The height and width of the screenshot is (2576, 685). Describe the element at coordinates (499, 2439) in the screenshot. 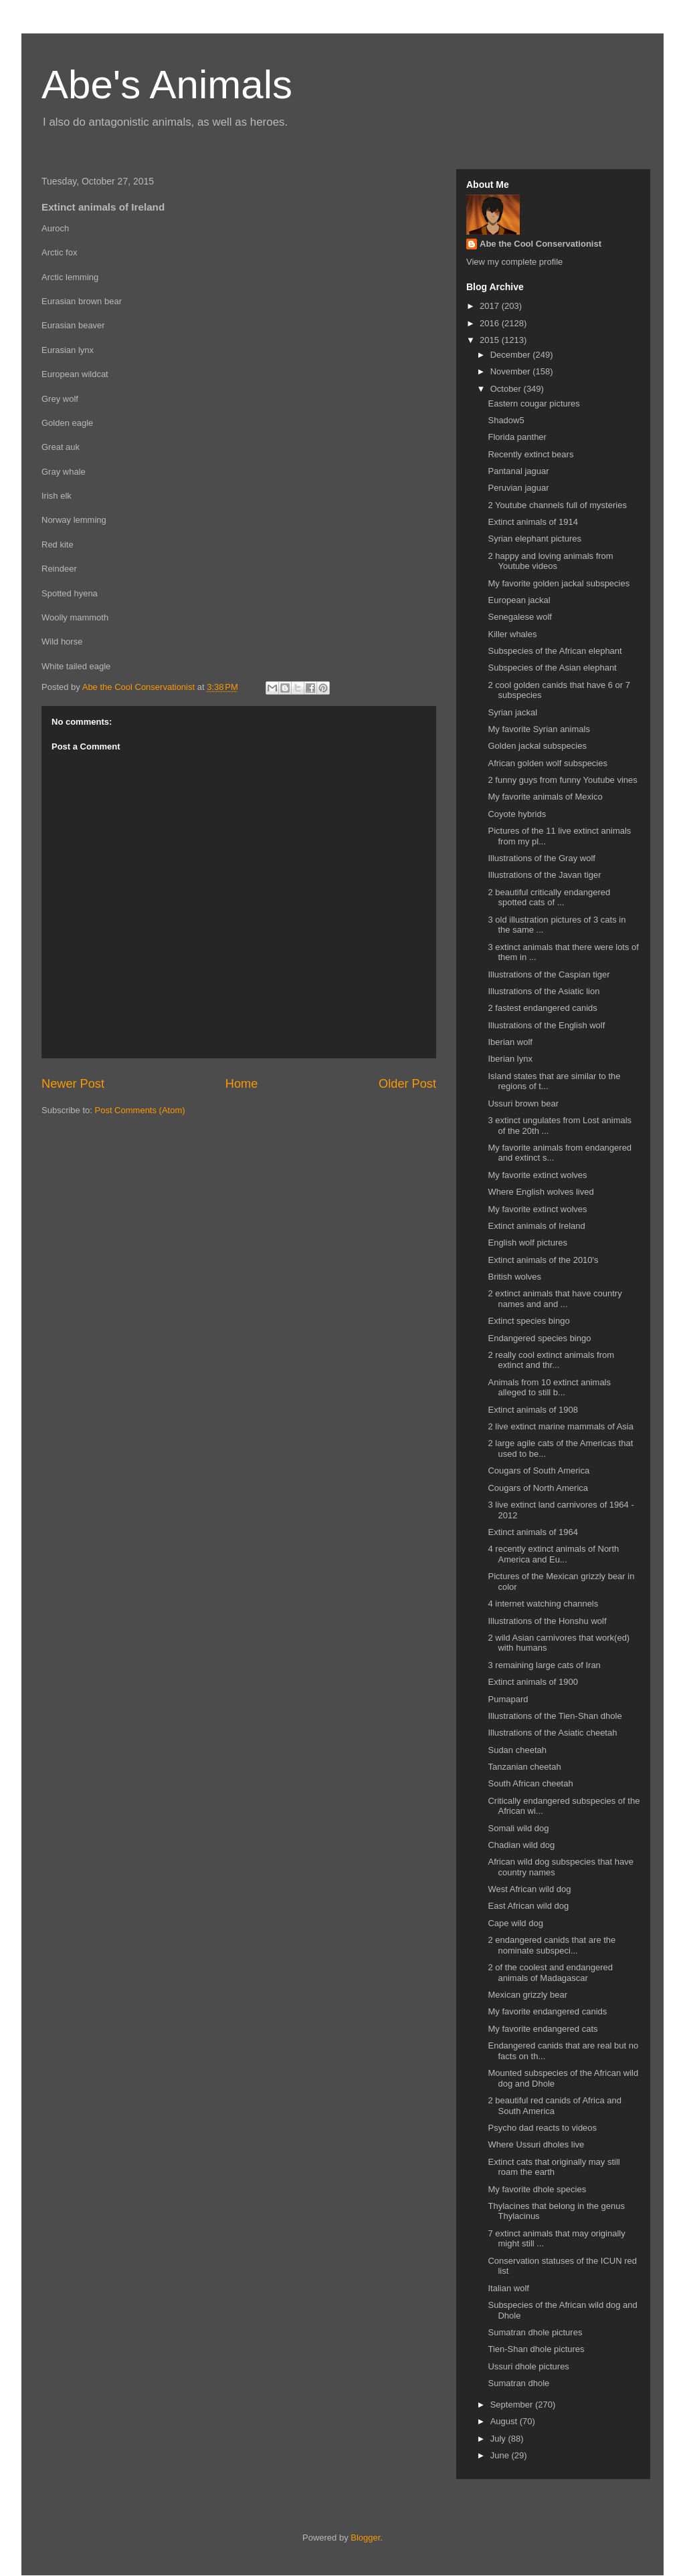

I see `July` at that location.